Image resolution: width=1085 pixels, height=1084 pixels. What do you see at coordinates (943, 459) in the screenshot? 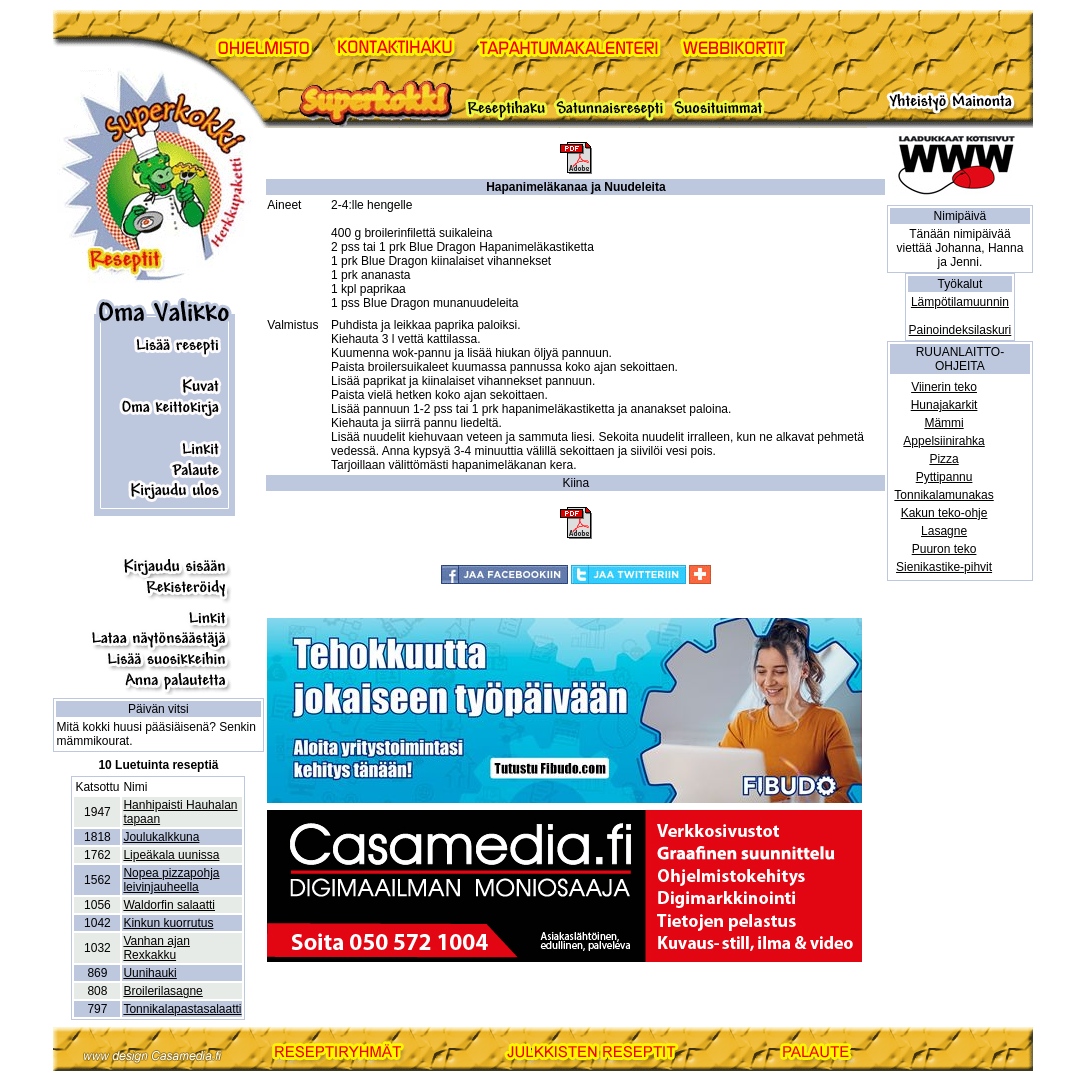
I see `Pizza` at bounding box center [943, 459].